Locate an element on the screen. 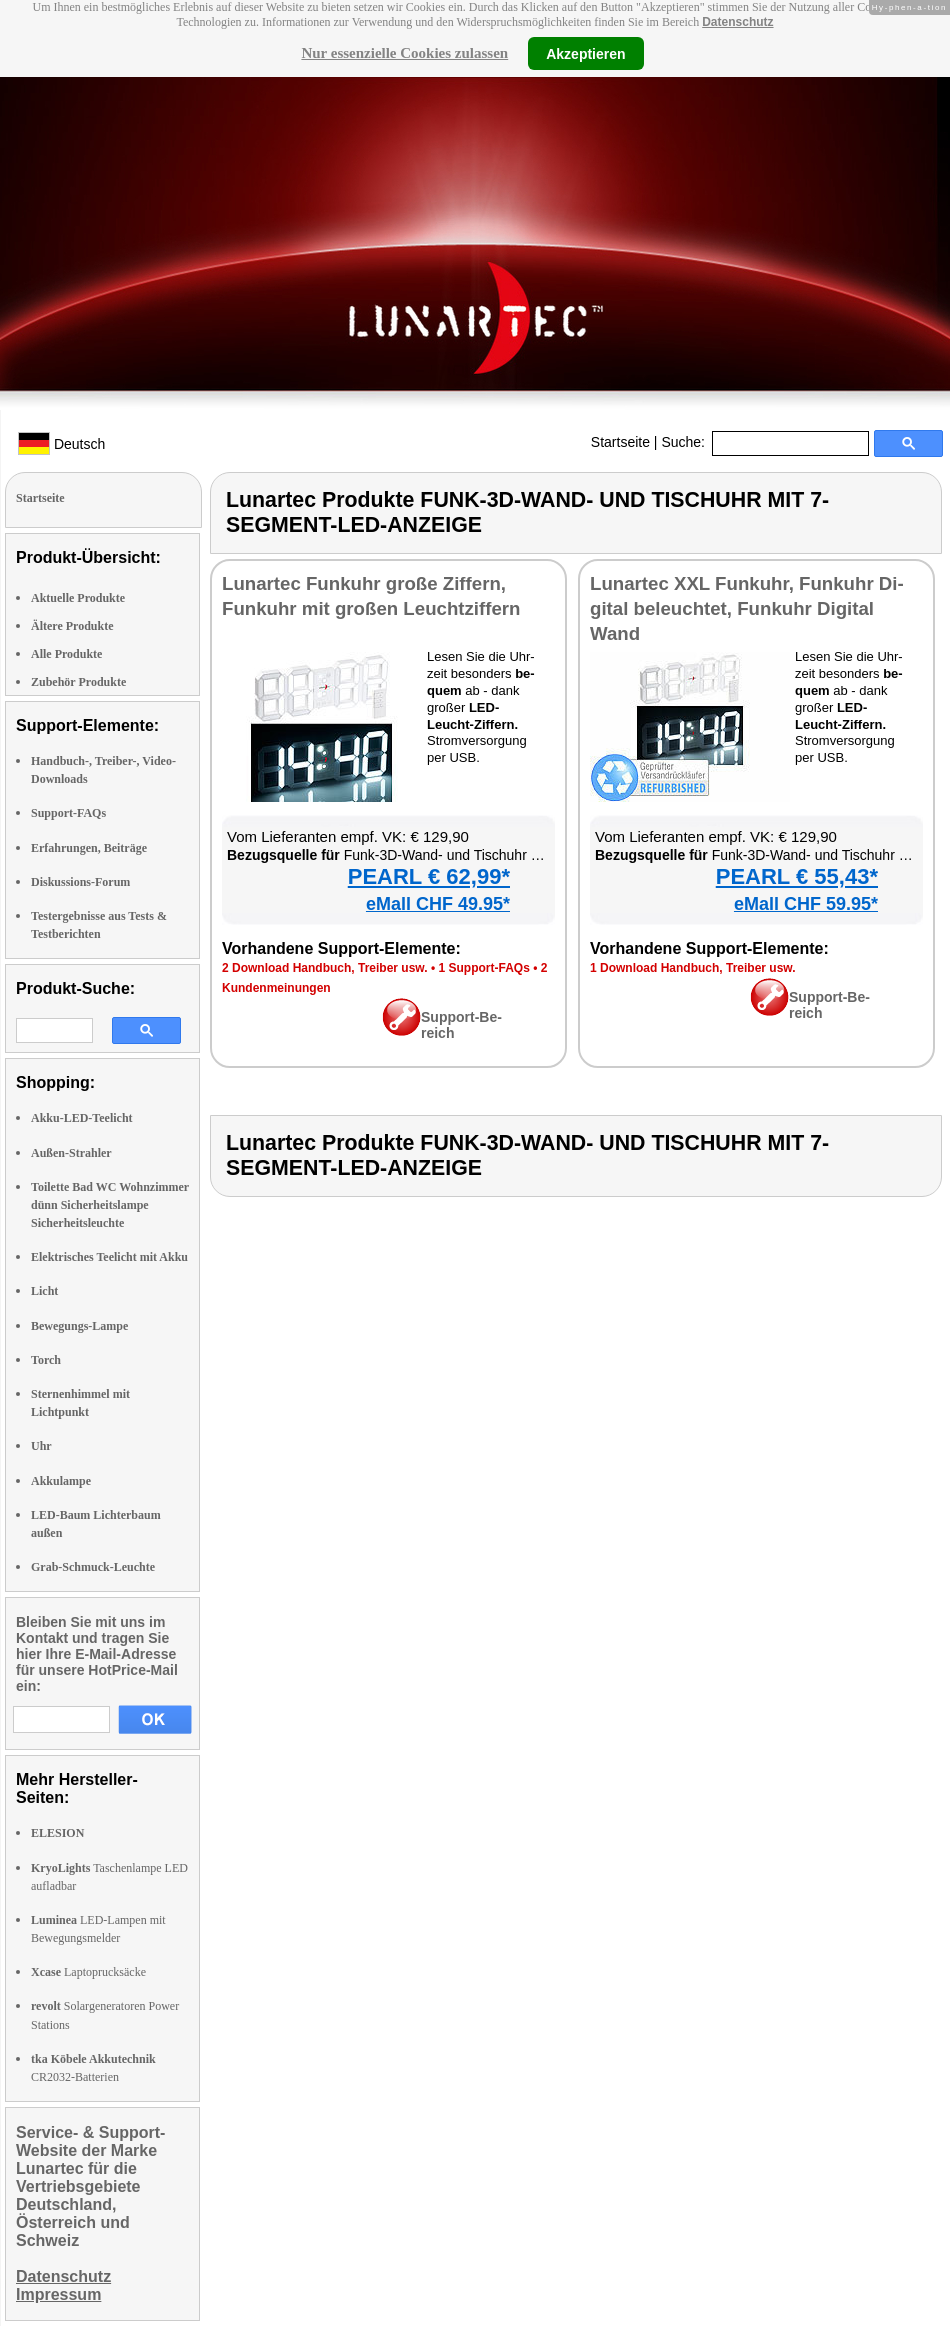 Image resolution: width=950 pixels, height=2326 pixels. Nur essenzielle Cookies zulassen is located at coordinates (404, 53).